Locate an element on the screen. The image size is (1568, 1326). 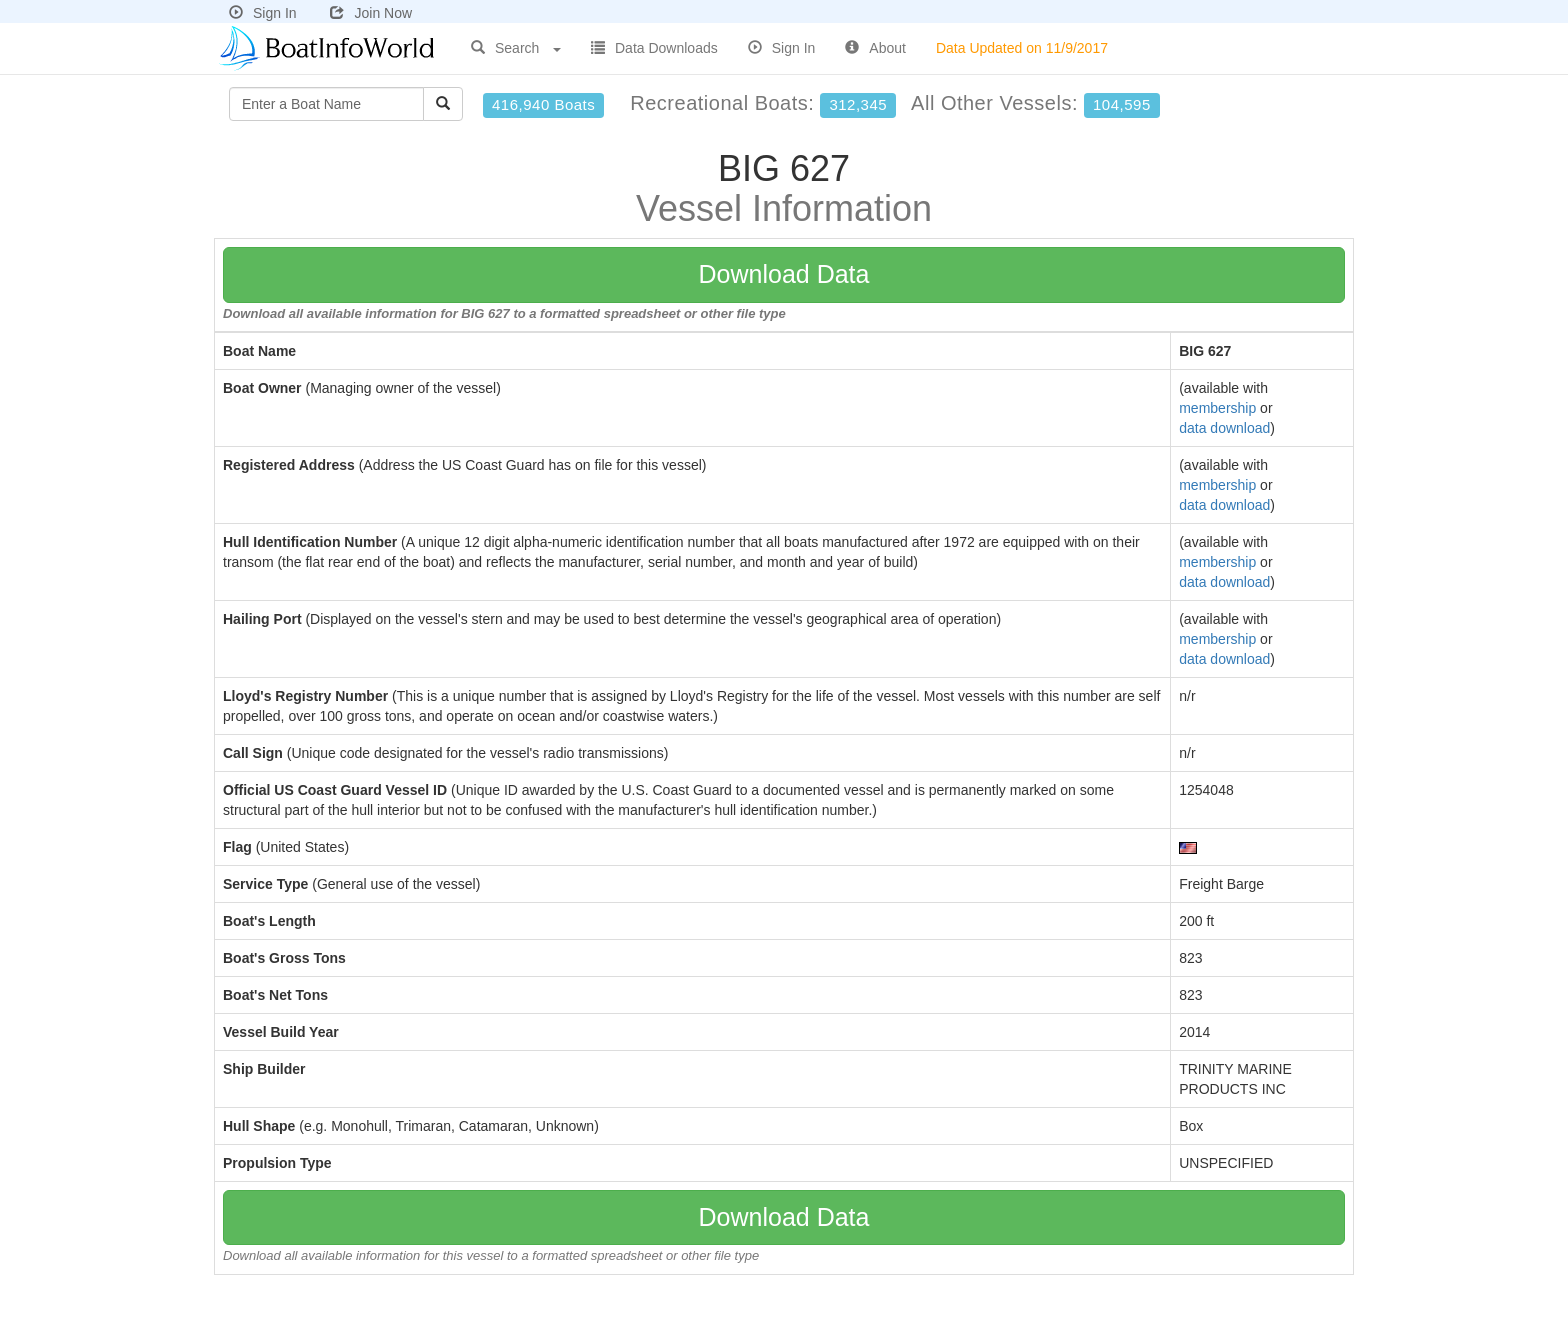
Download Data is located at coordinates (784, 274).